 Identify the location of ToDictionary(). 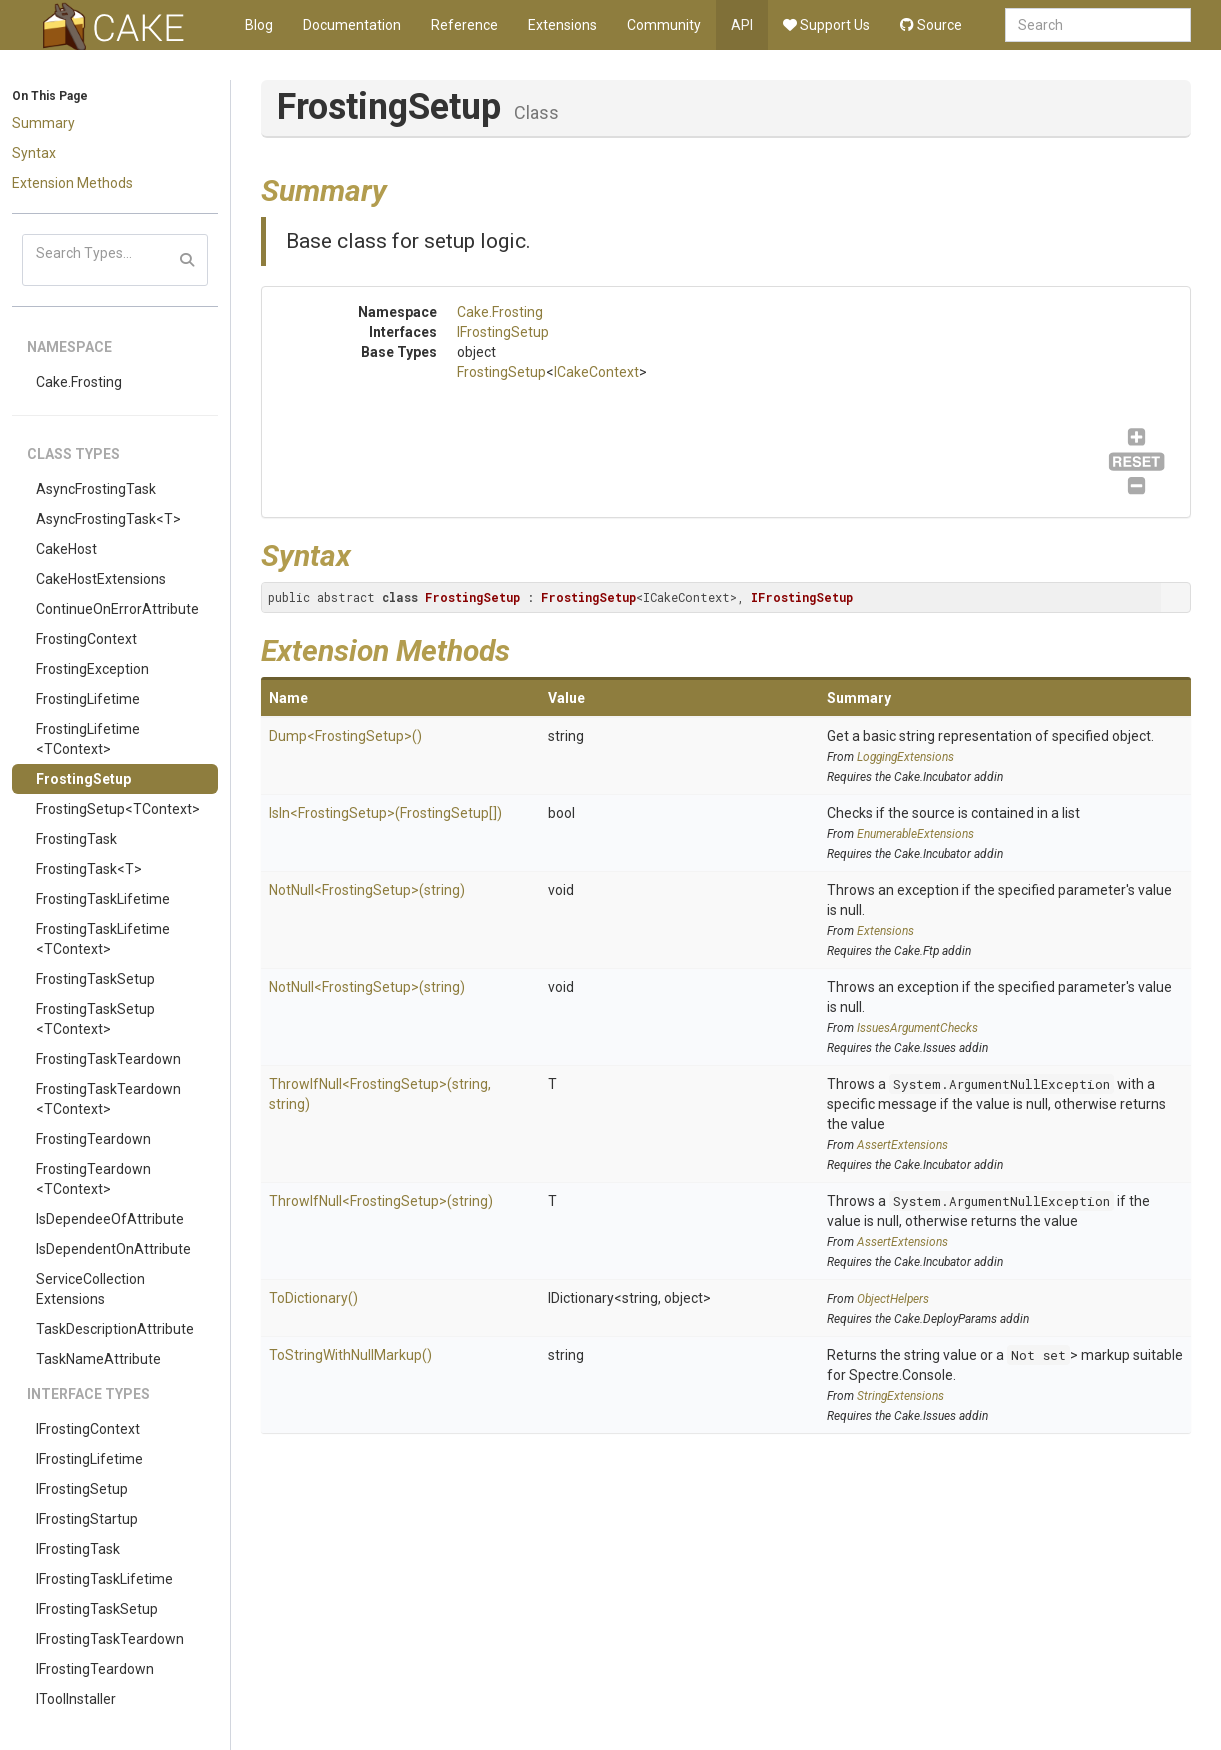
(313, 1298).